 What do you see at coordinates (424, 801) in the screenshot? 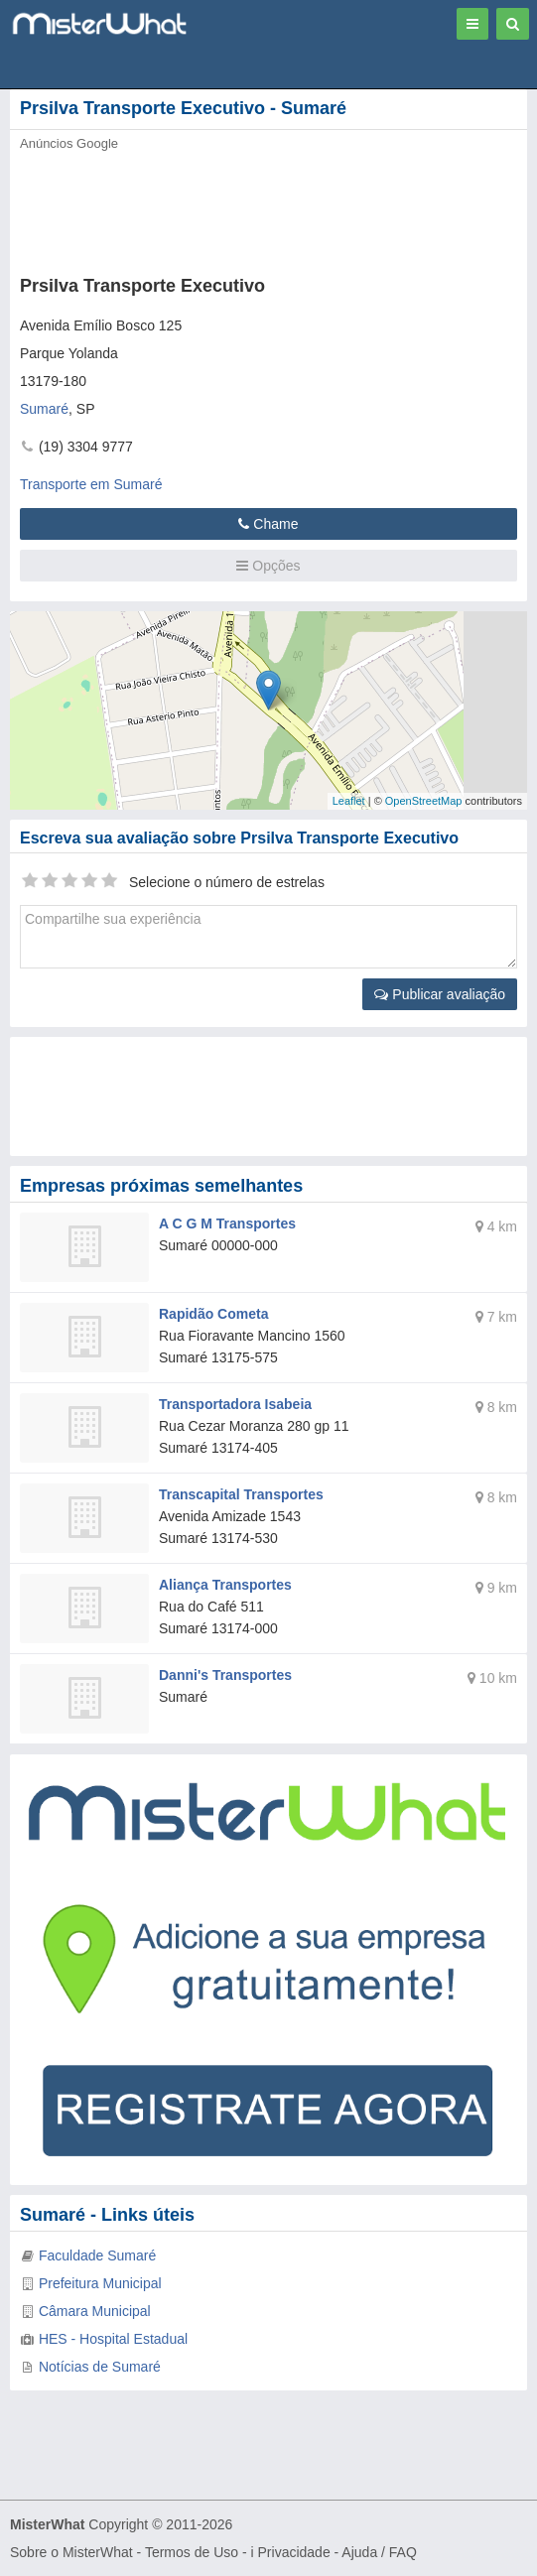
I see `OpenStreetMap` at bounding box center [424, 801].